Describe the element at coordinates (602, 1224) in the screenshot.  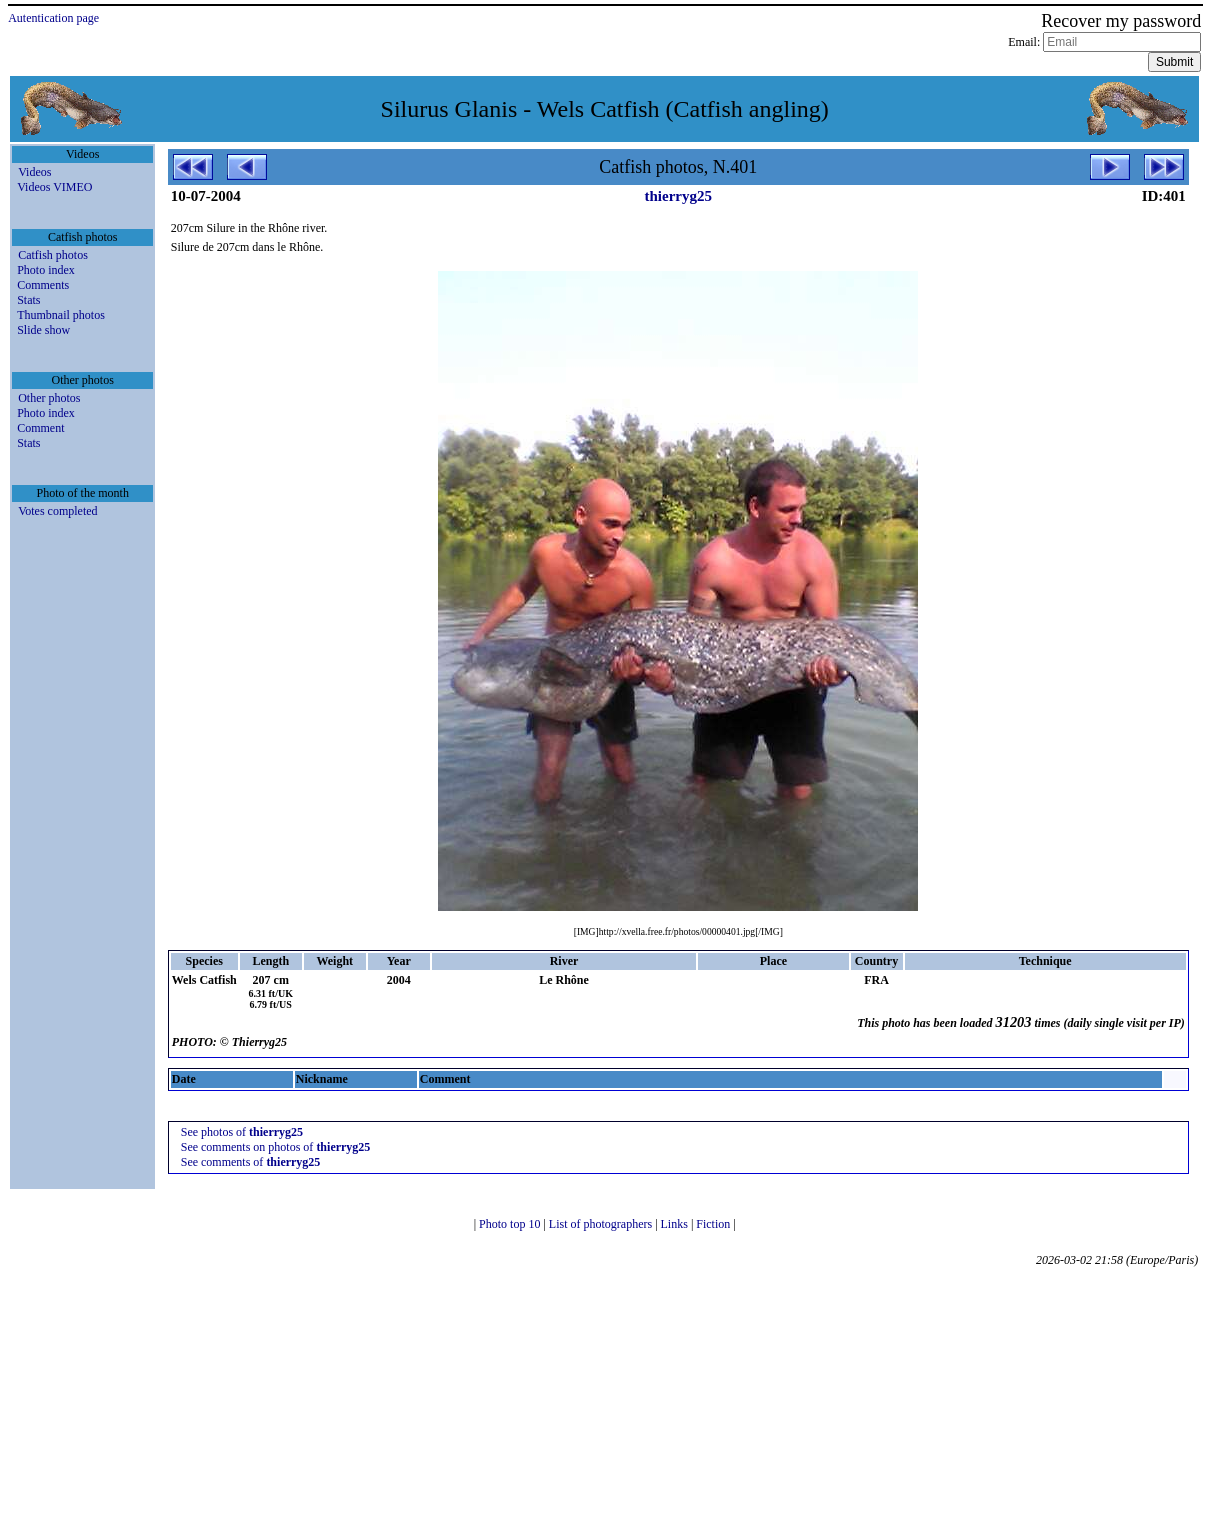
I see `List of photographers` at that location.